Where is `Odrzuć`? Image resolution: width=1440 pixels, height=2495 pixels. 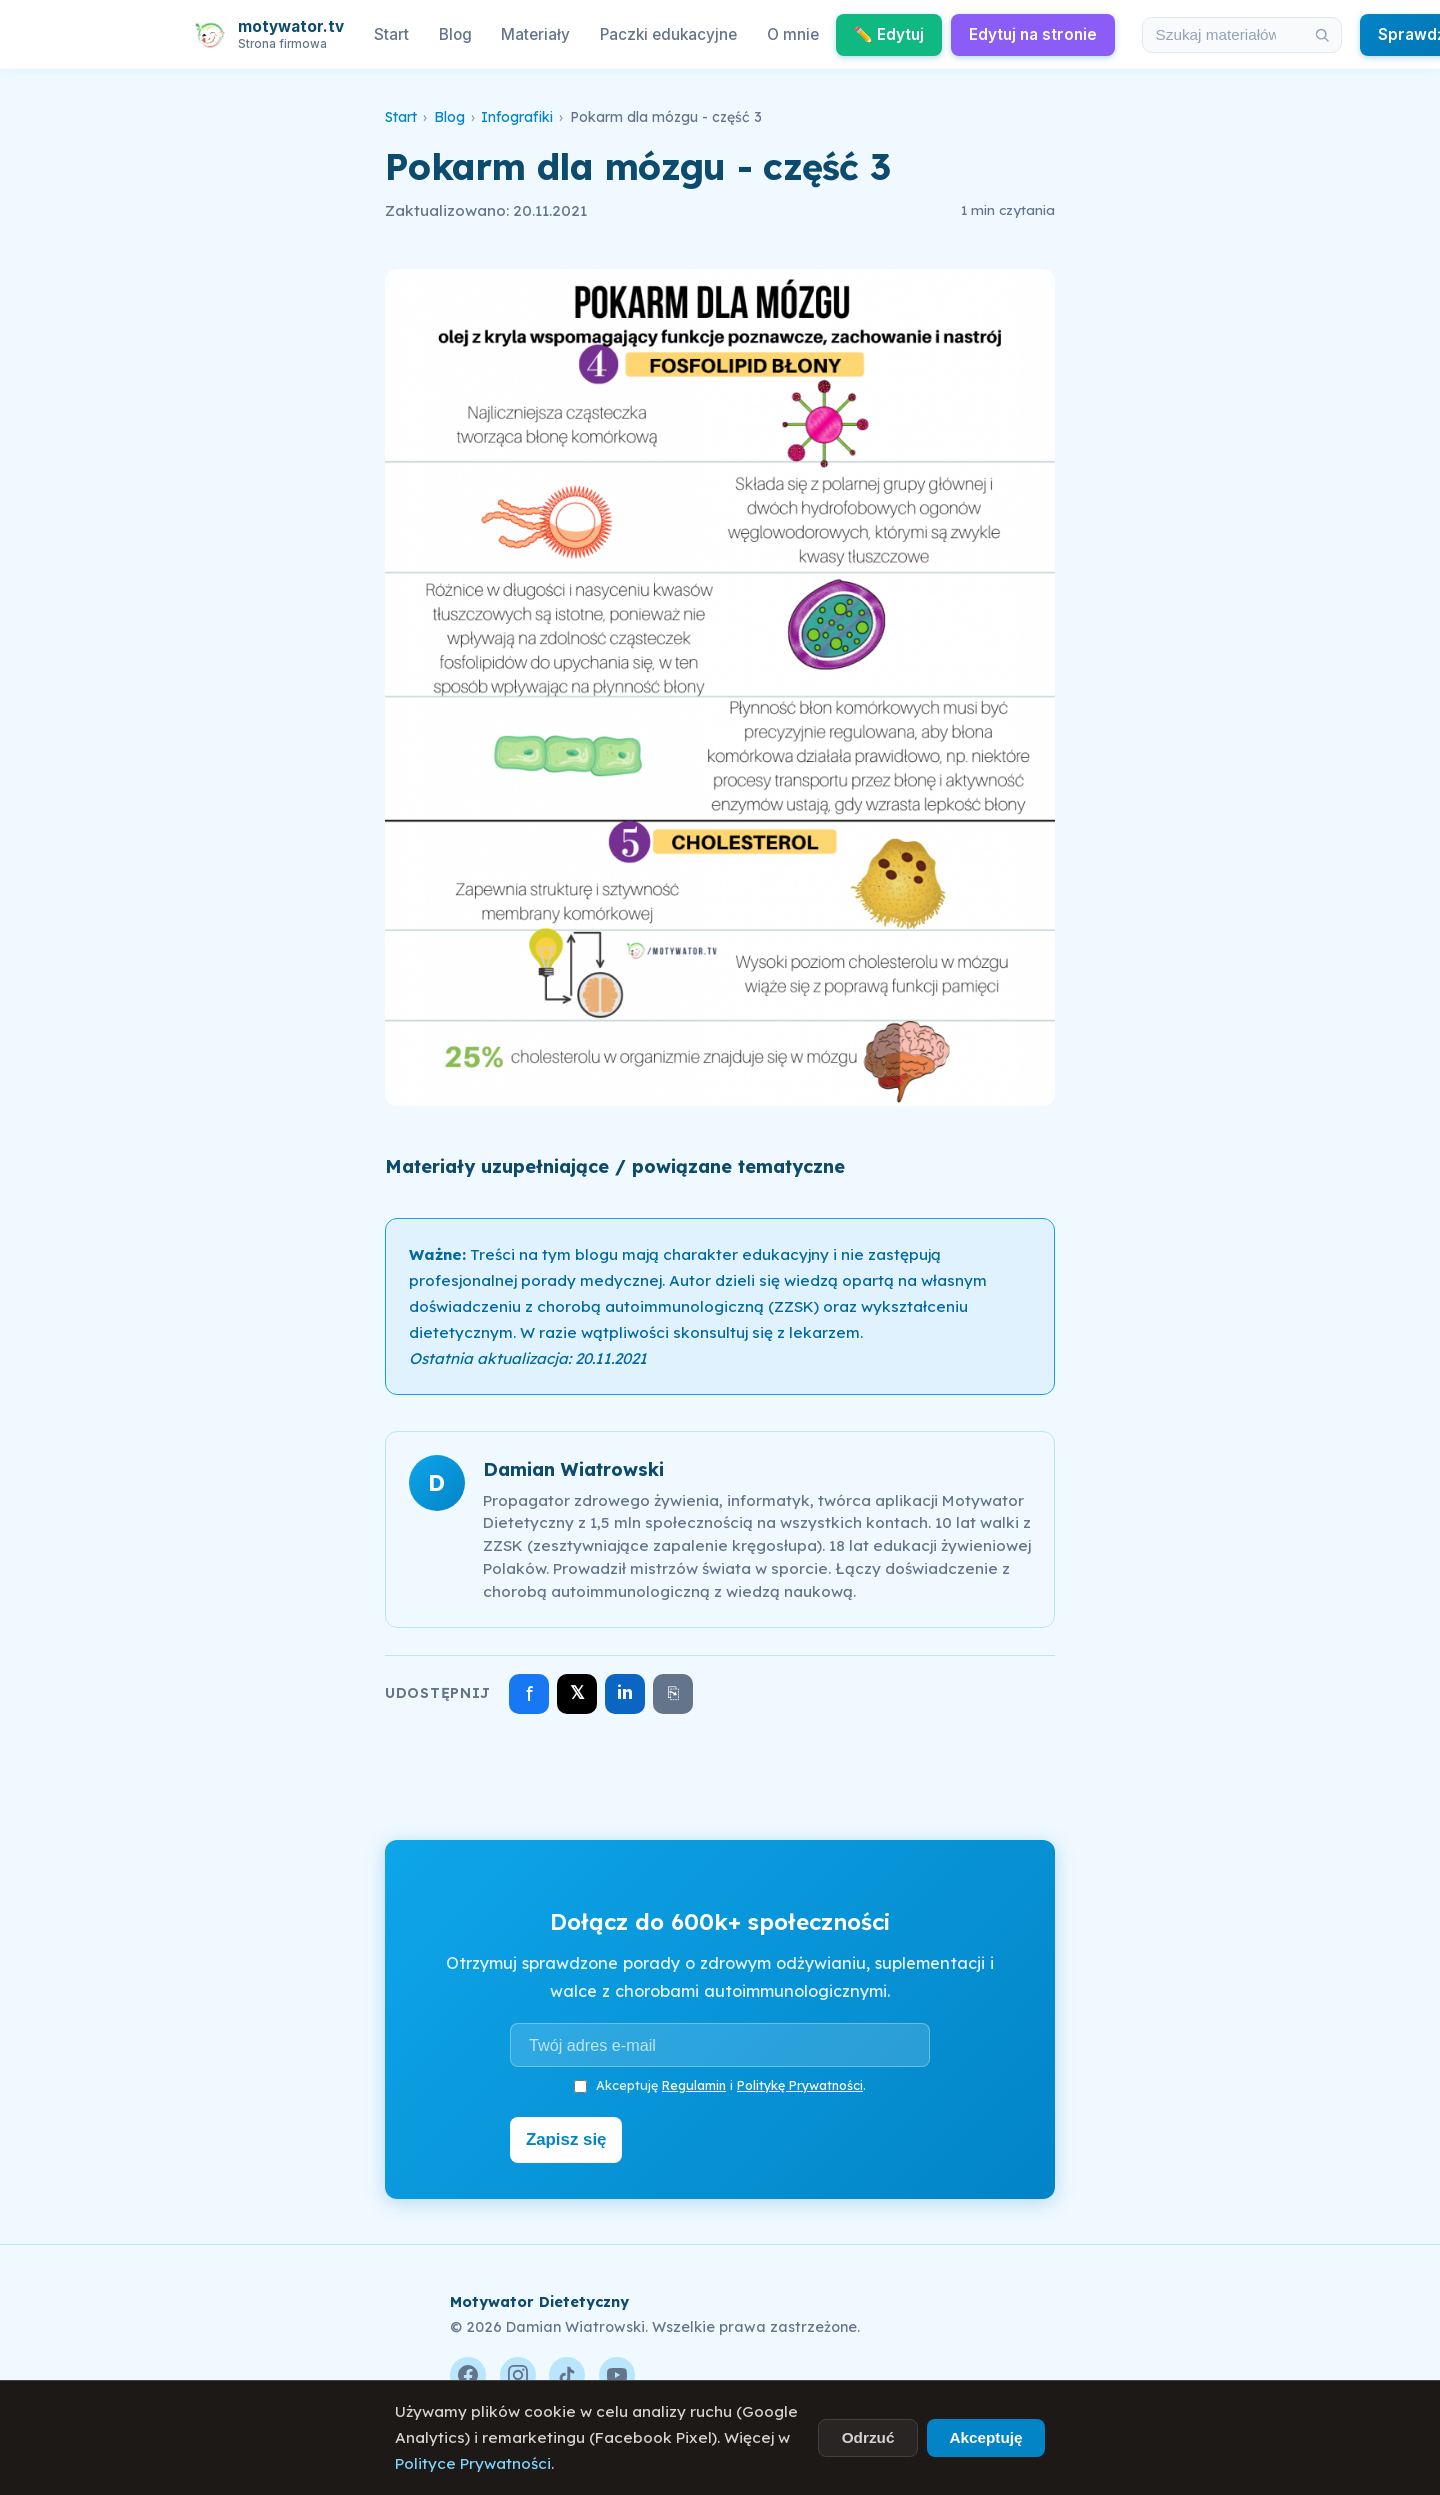 Odrzuć is located at coordinates (868, 2437).